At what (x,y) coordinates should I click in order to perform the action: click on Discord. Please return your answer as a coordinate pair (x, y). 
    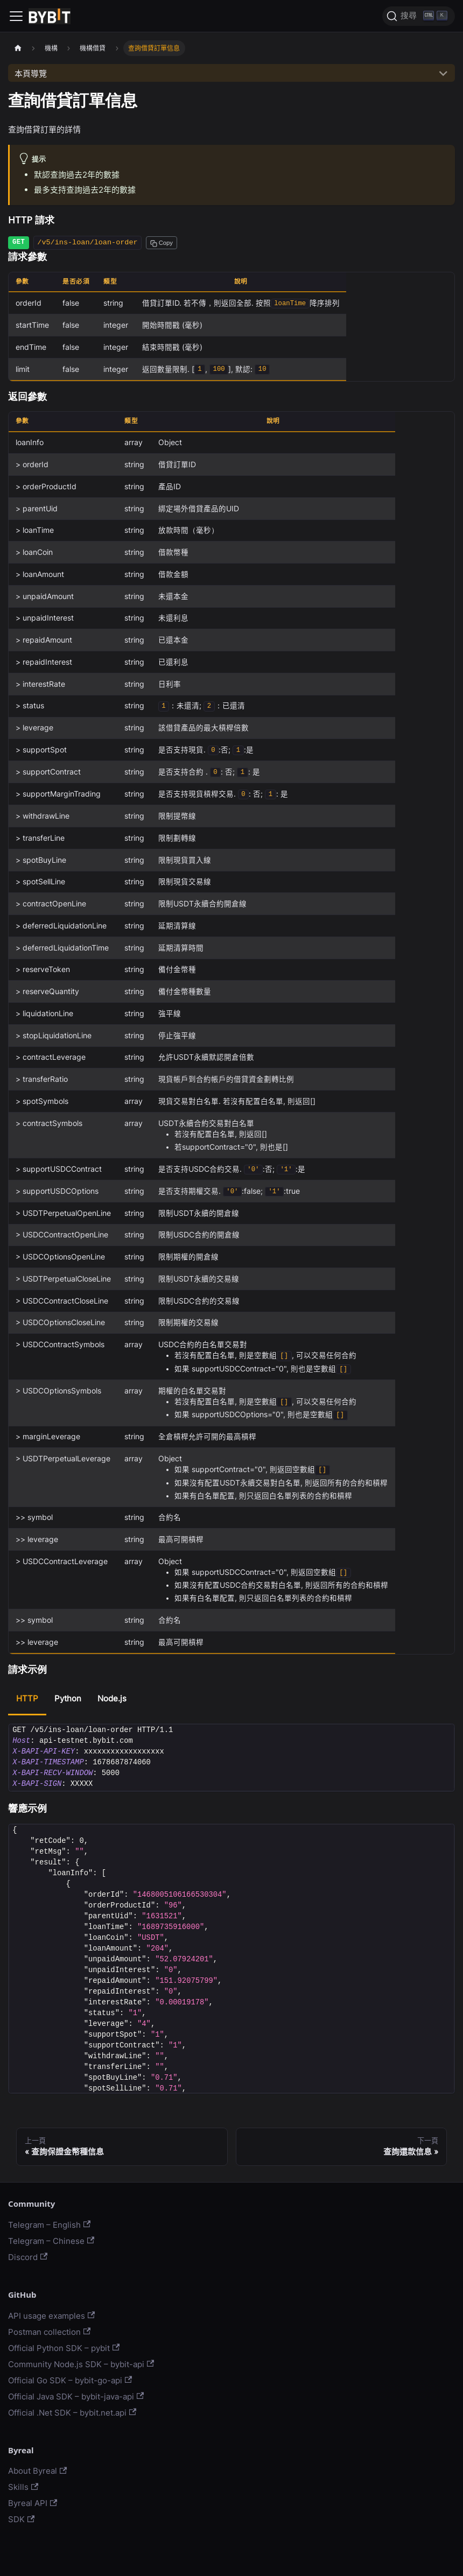
    Looking at the image, I should click on (27, 2257).